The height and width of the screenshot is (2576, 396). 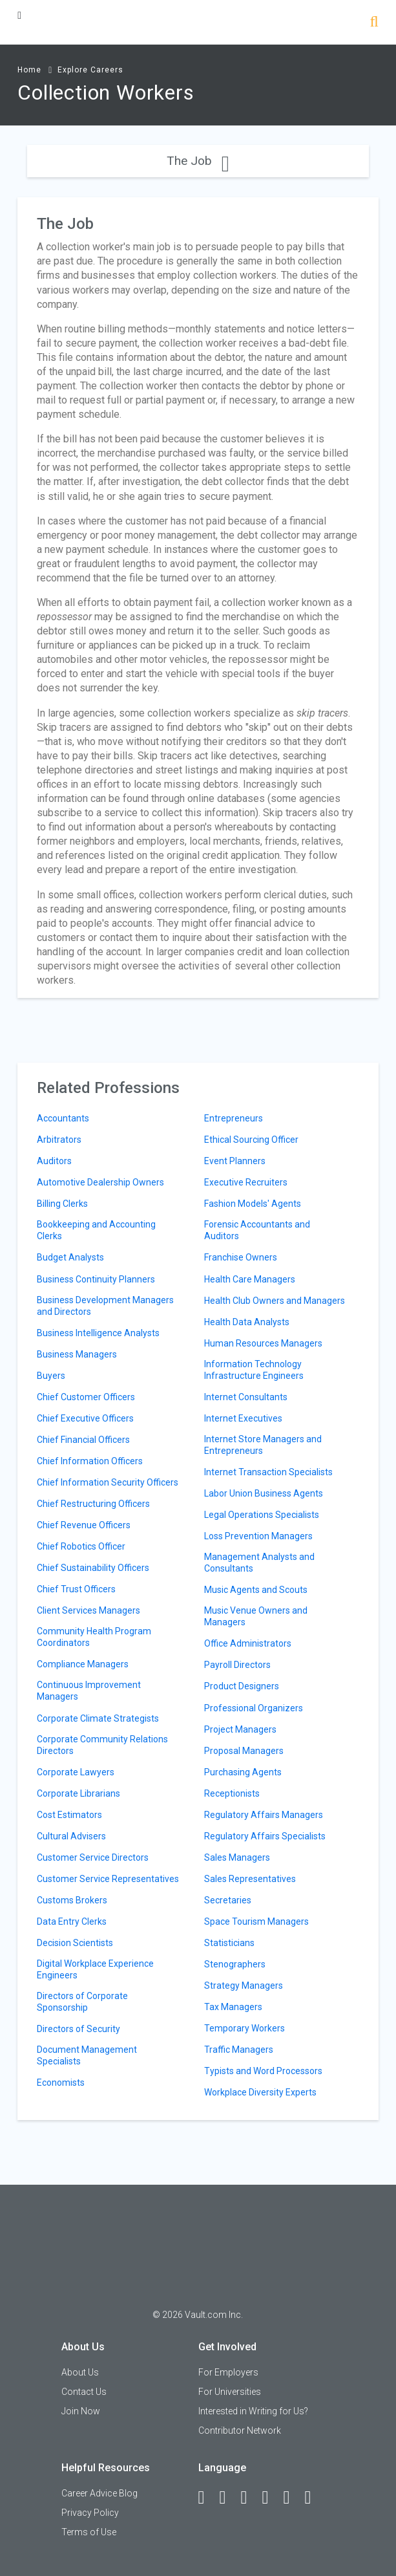 I want to click on Regulatory Affairs Specialists, so click(x=265, y=1836).